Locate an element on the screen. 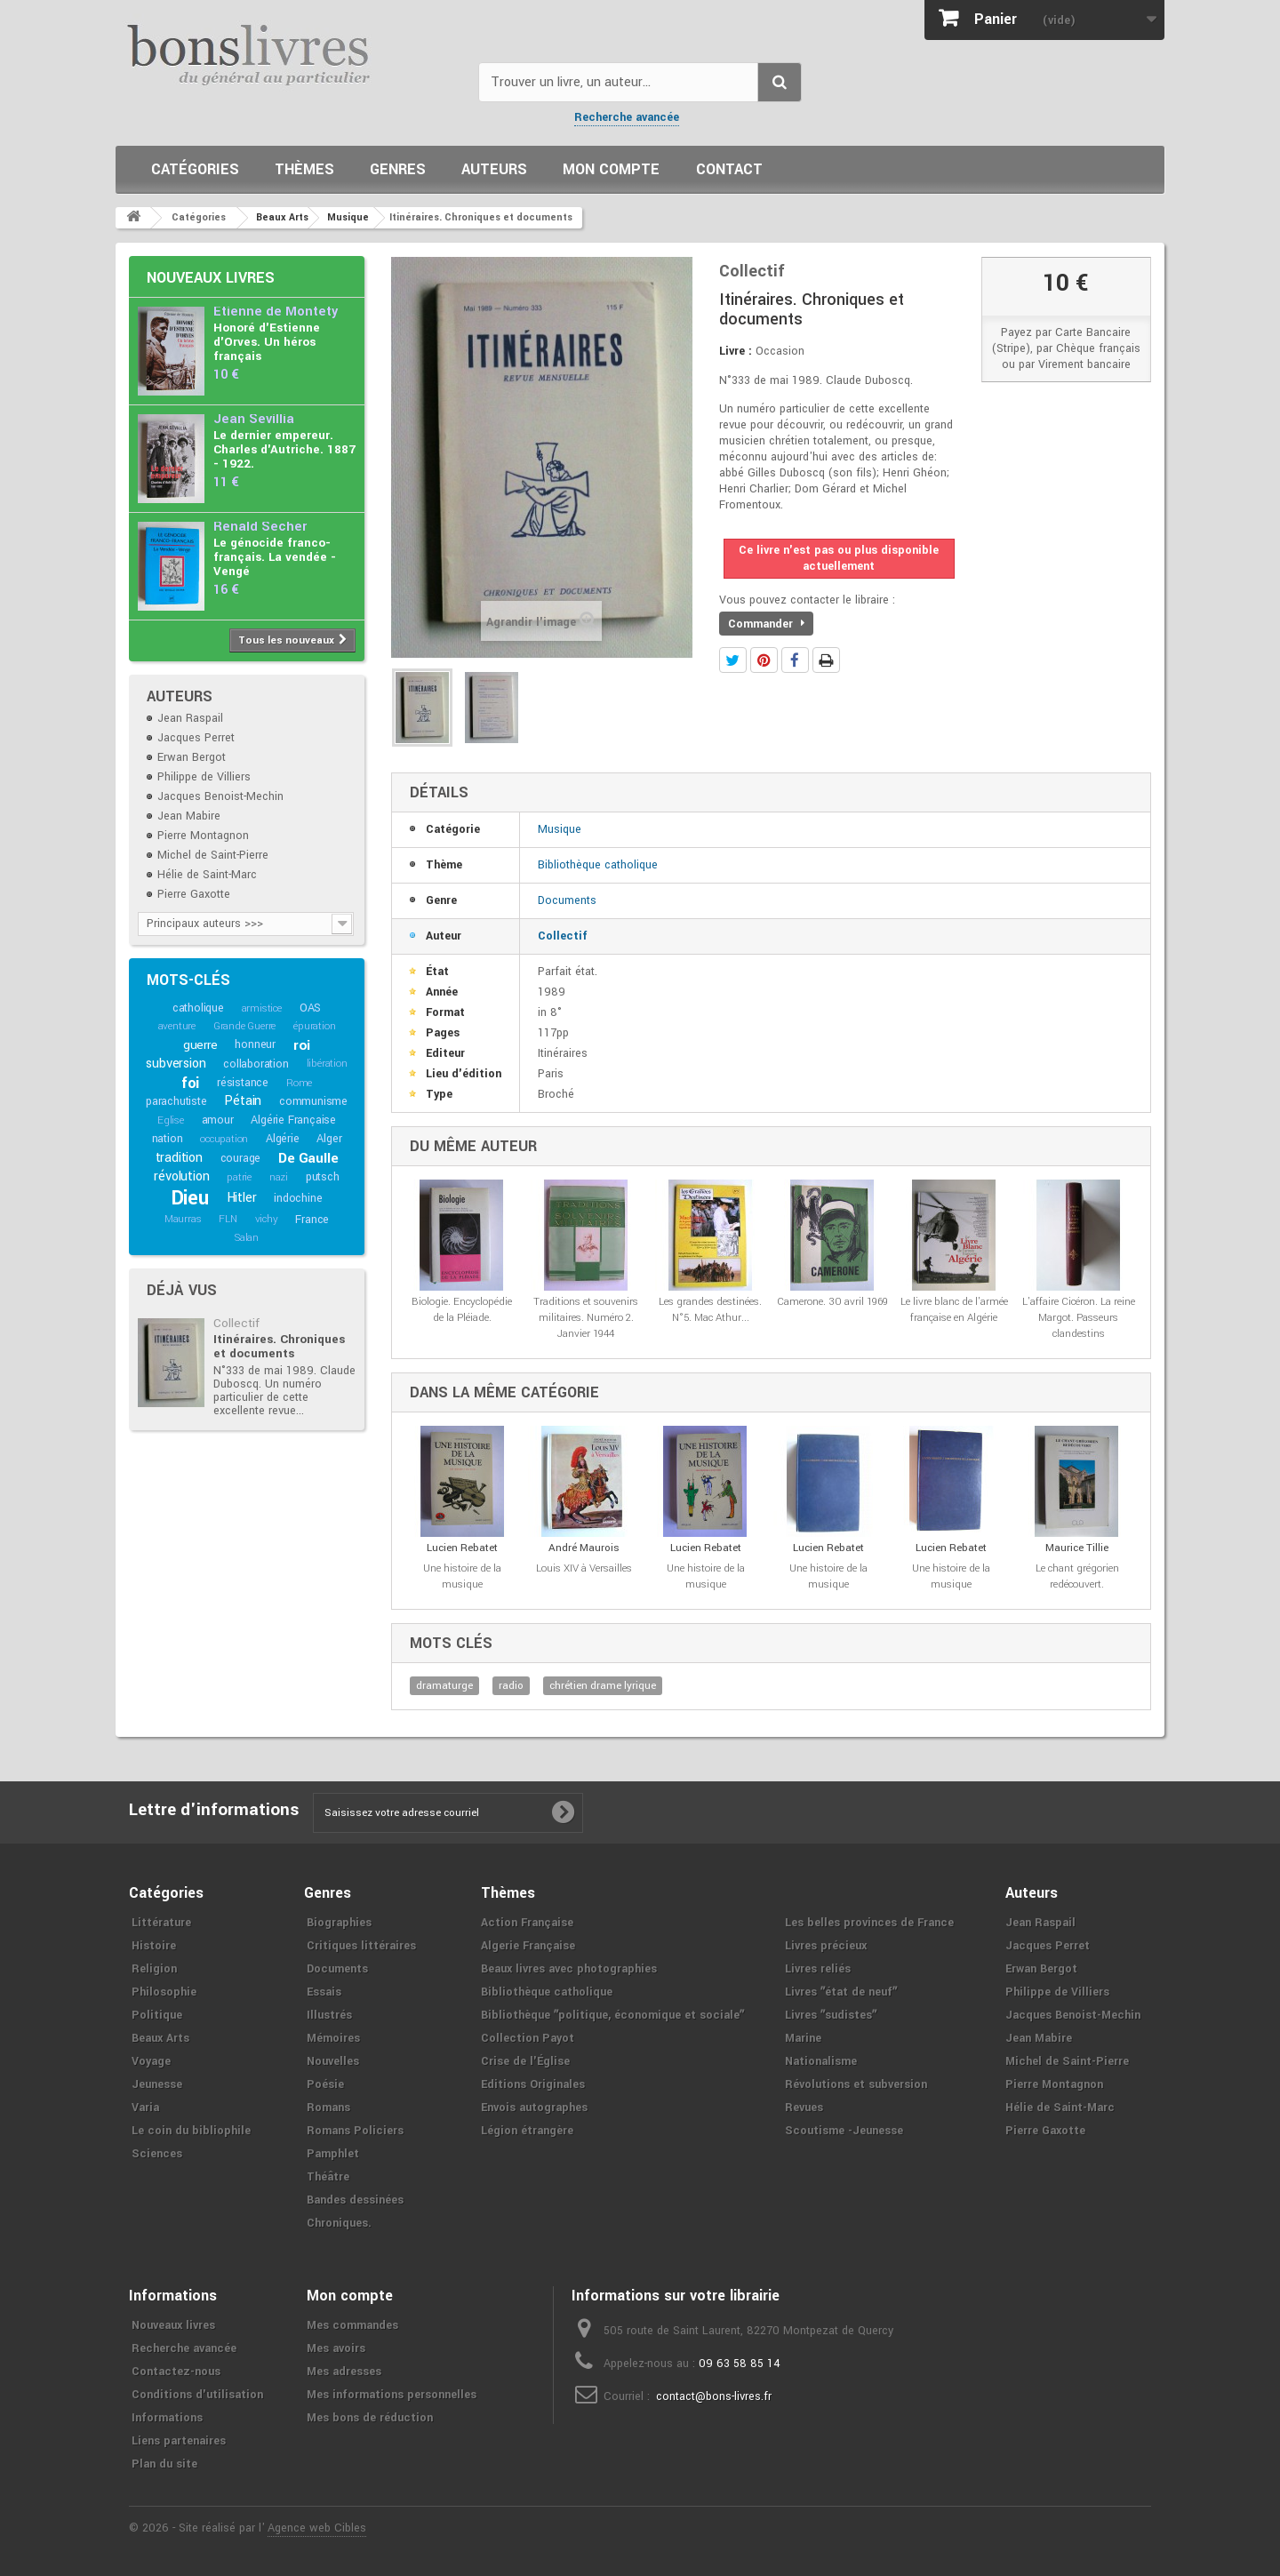  Jean Sévillia is located at coordinates (253, 419).